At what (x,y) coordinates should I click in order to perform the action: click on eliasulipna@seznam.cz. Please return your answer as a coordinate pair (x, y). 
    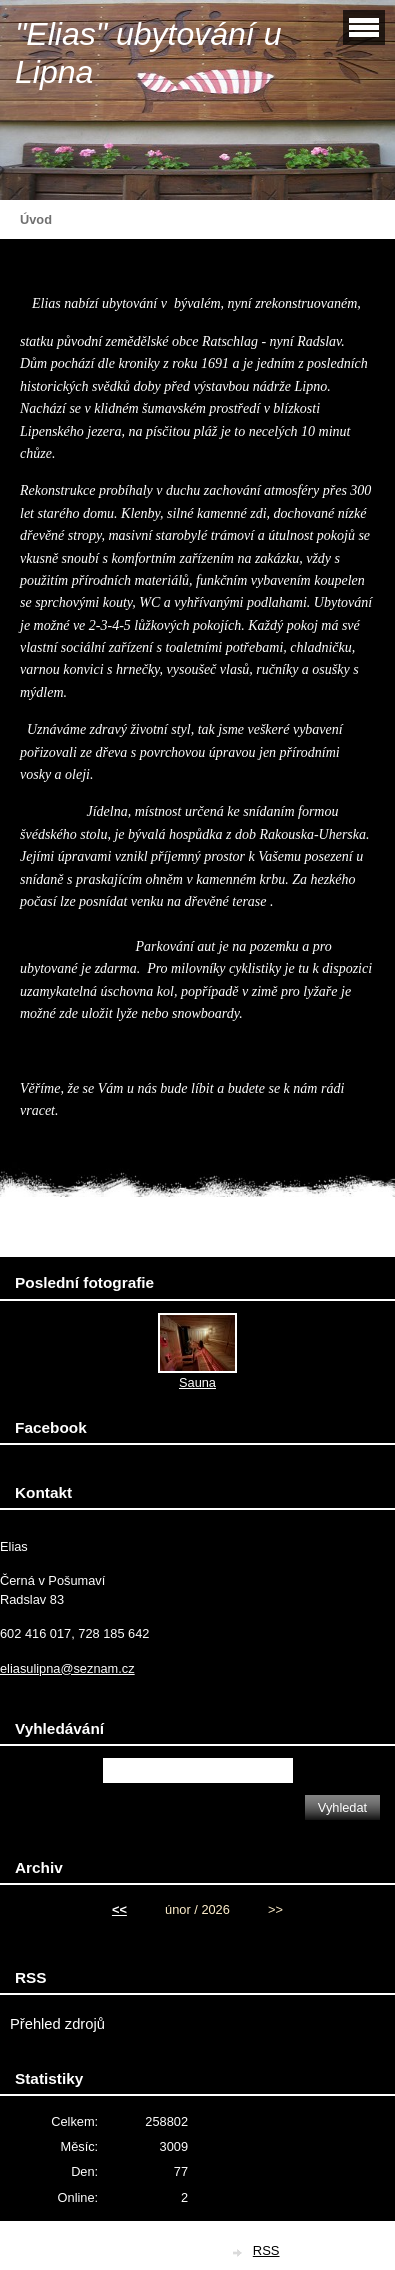
    Looking at the image, I should click on (67, 1668).